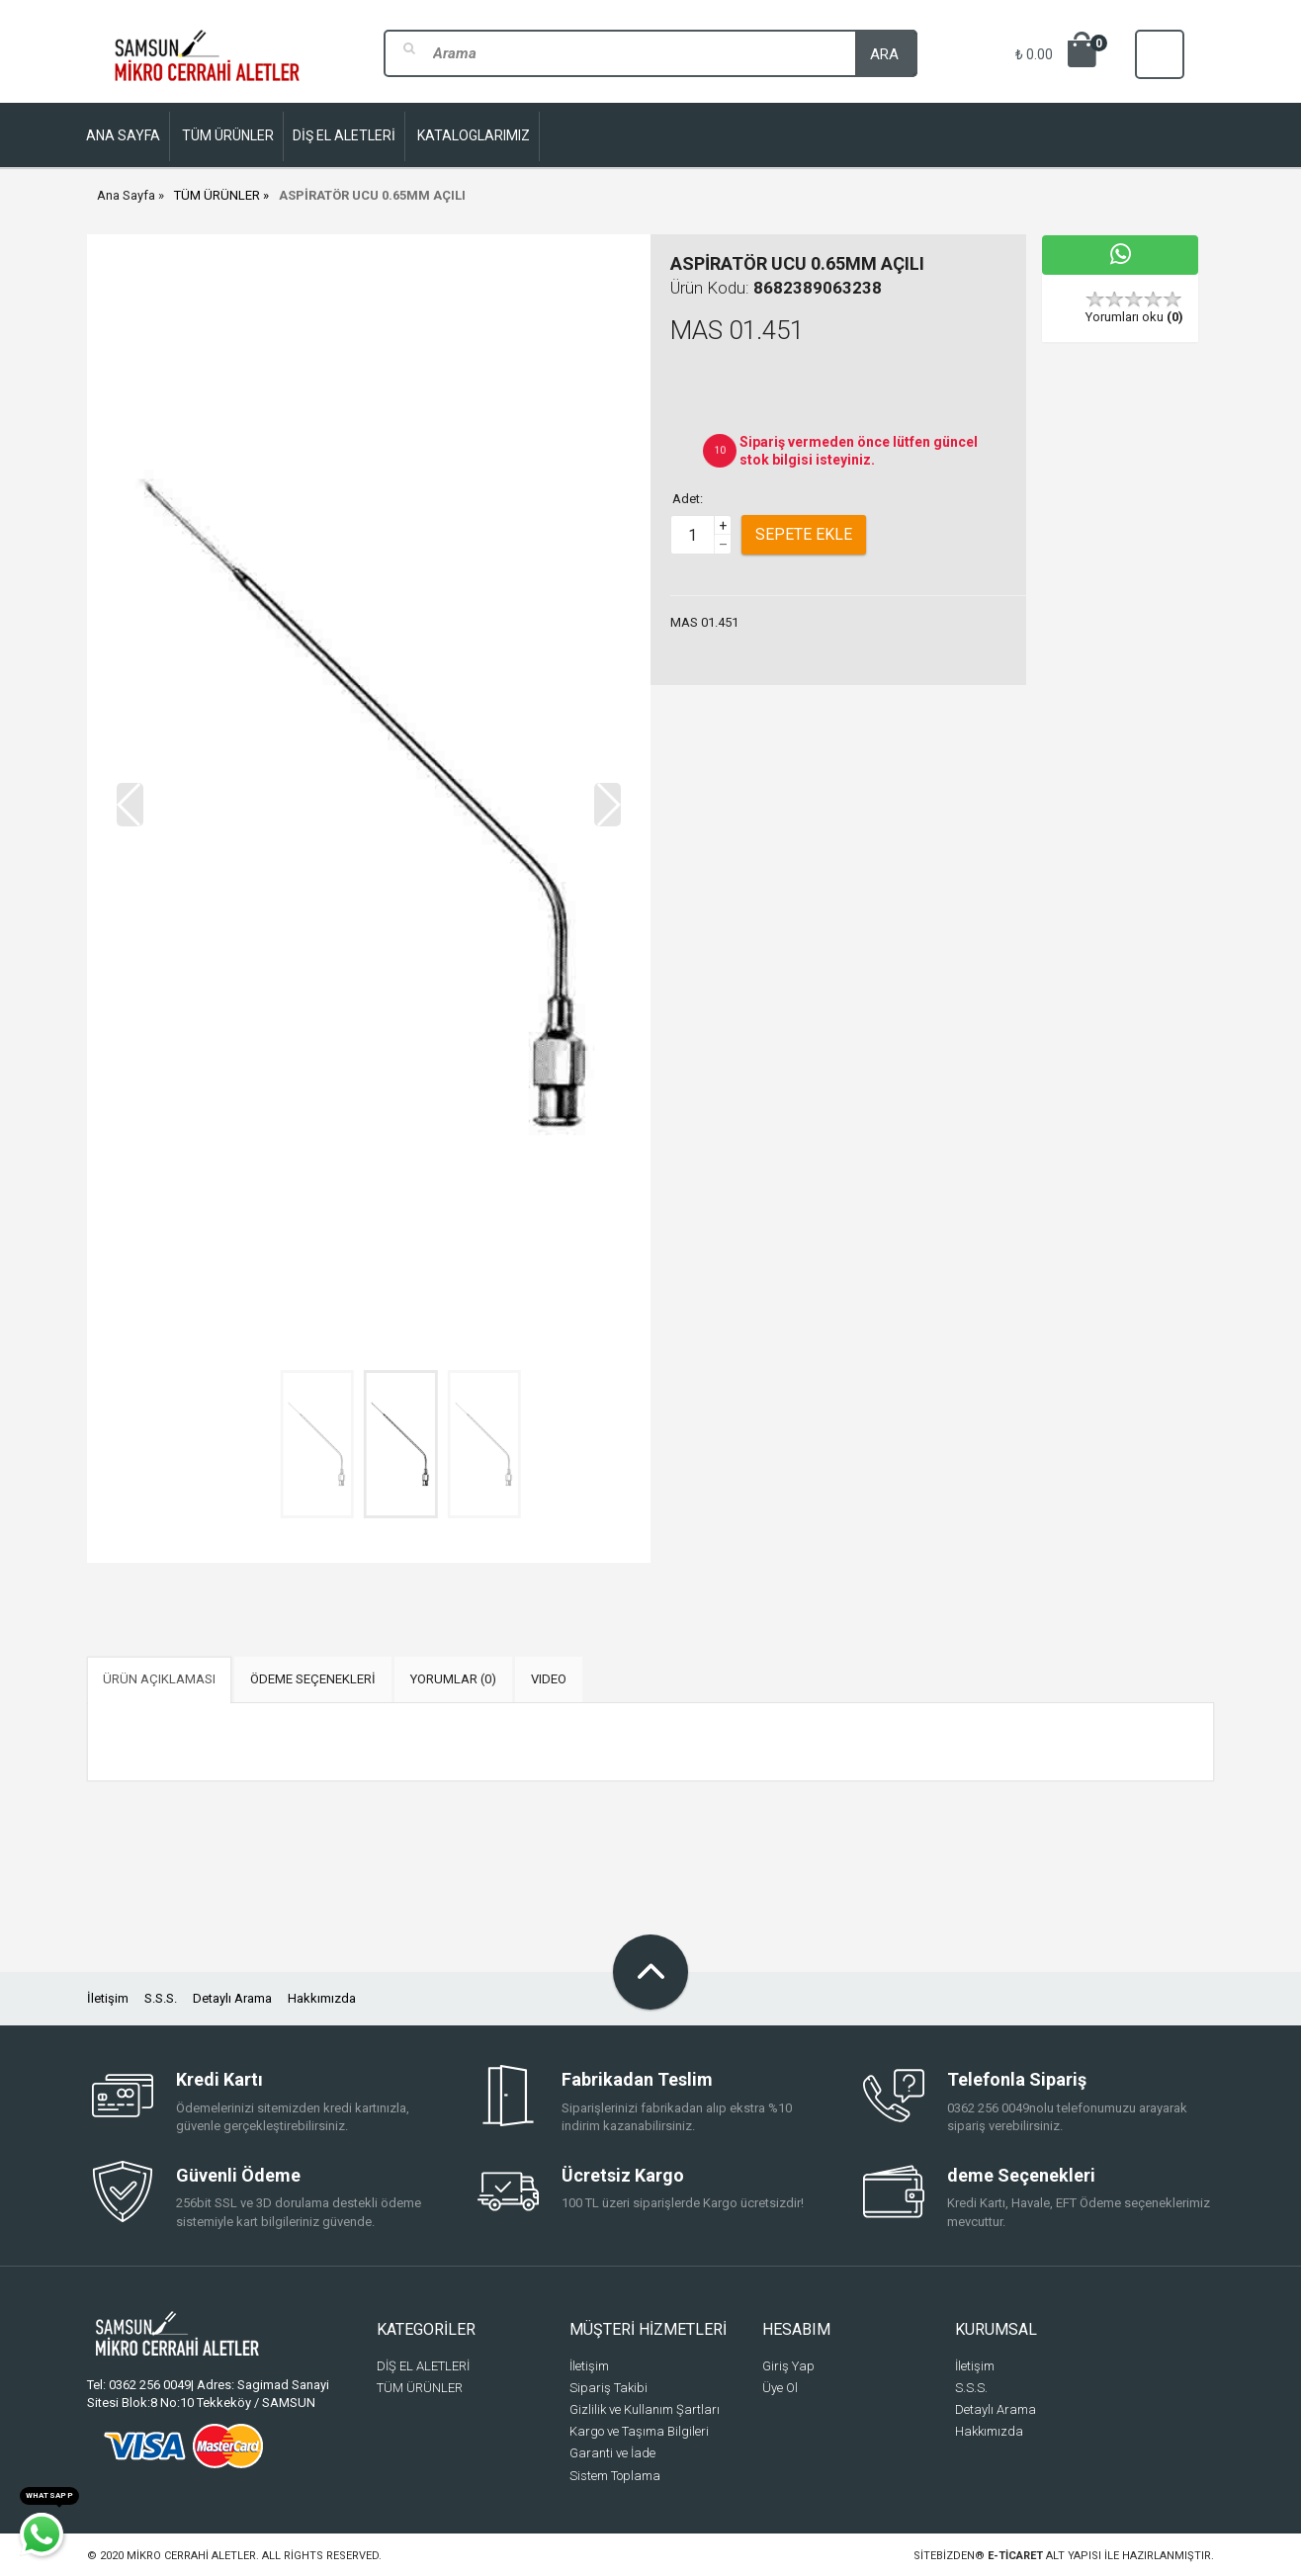 This screenshot has height=2576, width=1301. Describe the element at coordinates (687, 498) in the screenshot. I see `Adet:` at that location.